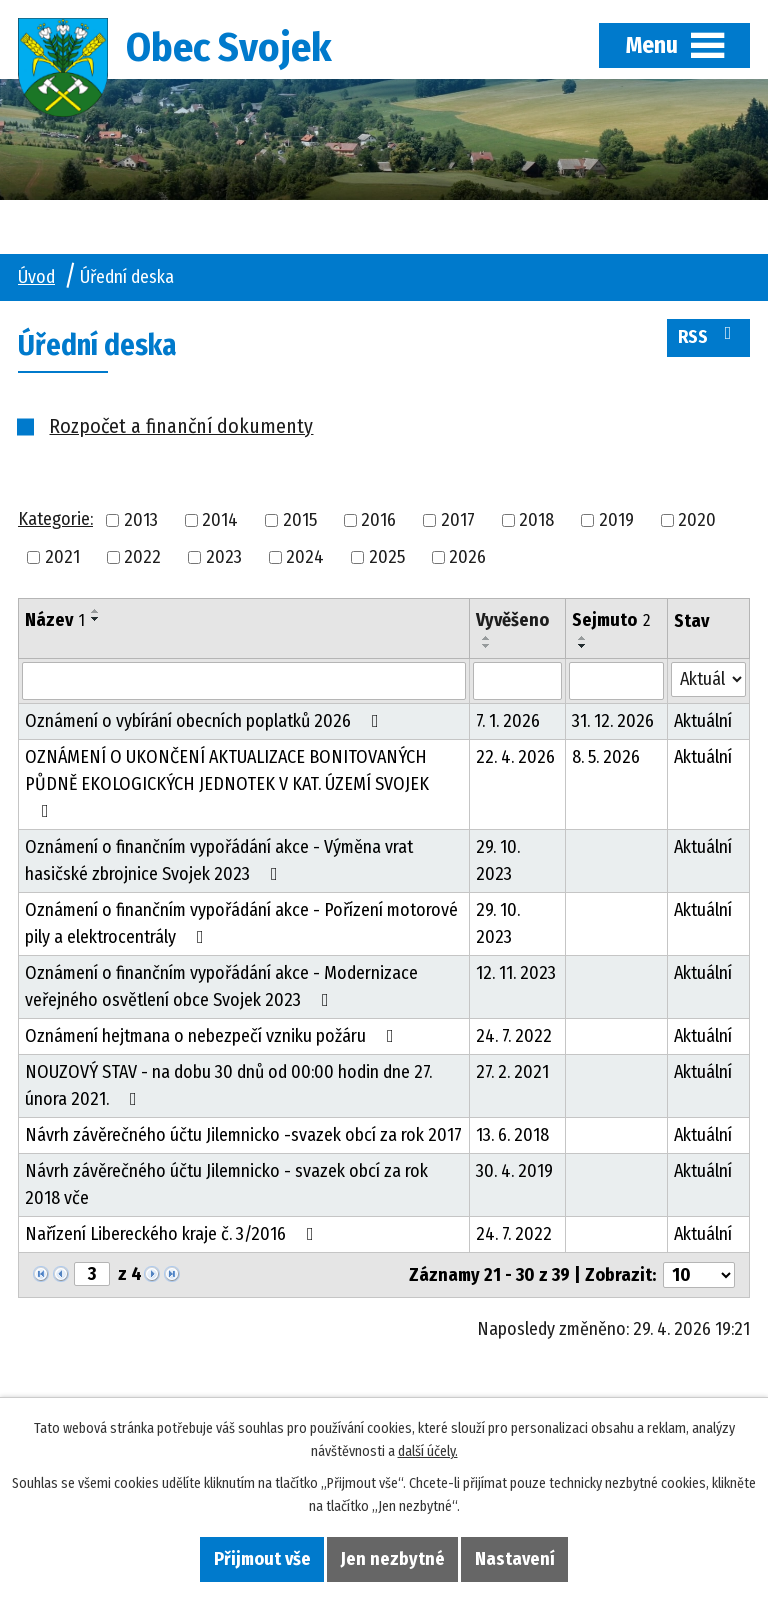 This screenshot has height=1601, width=768. What do you see at coordinates (583, 646) in the screenshot?
I see `[Seřadit podle Sejmuto sestupně]` at bounding box center [583, 646].